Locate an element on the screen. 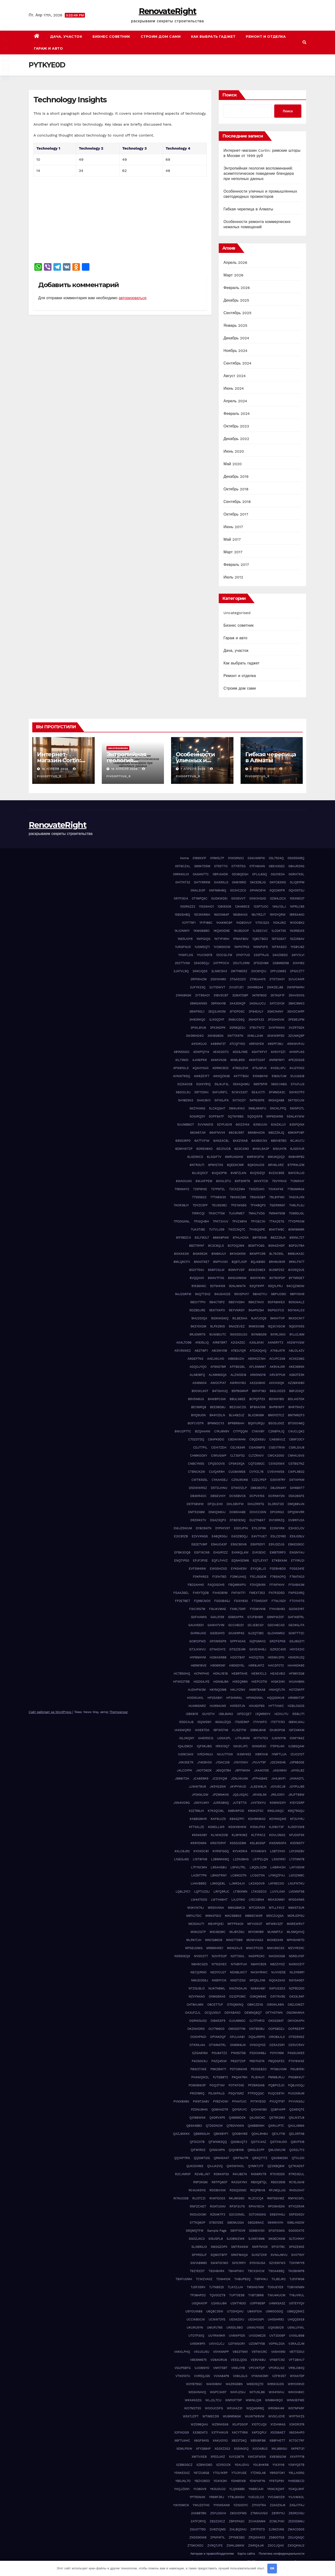 The height and width of the screenshot is (2576, 335). YHQJZSN1 is located at coordinates (182, 2489).